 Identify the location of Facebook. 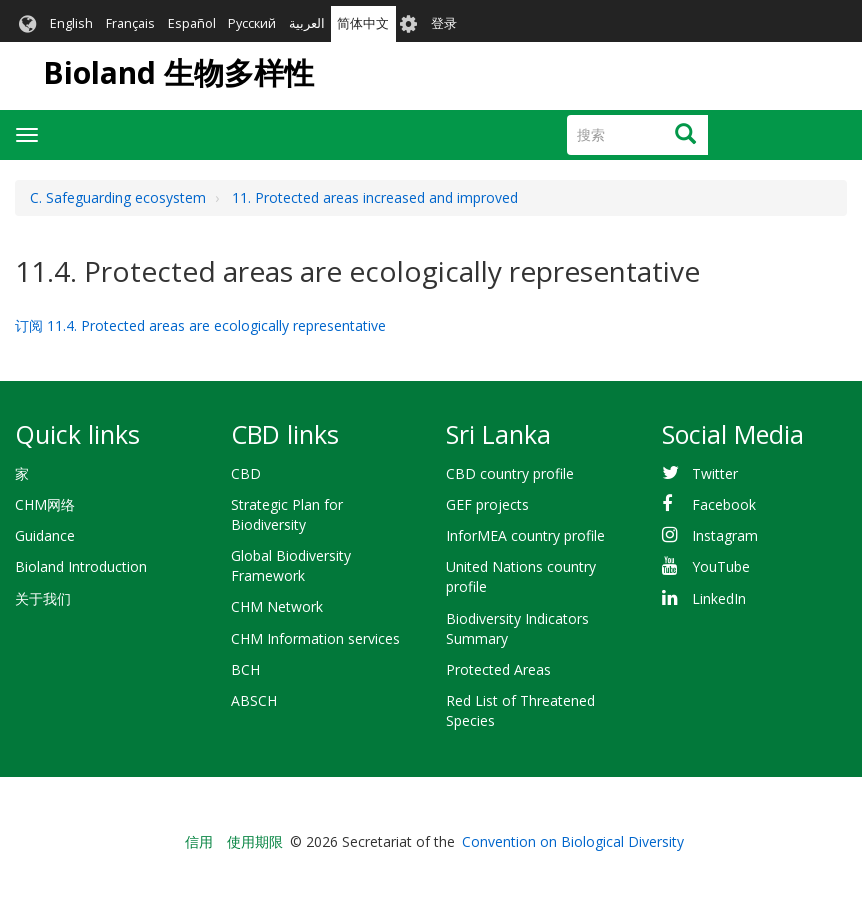
(724, 504).